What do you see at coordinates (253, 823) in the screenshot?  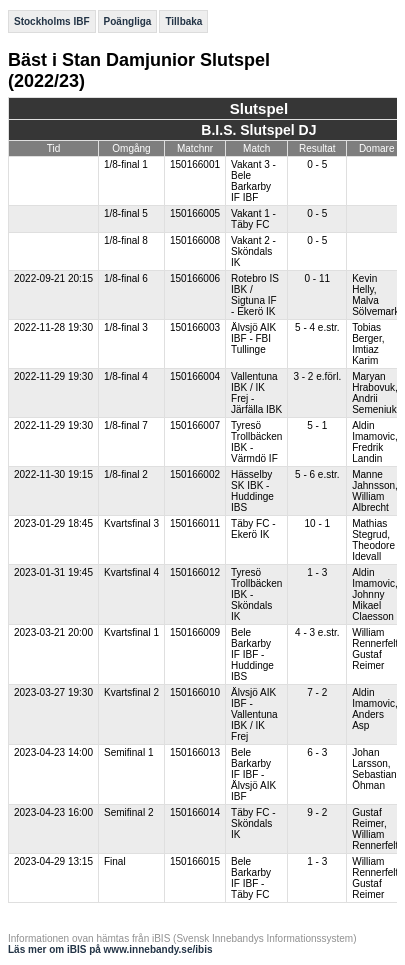 I see `Täby FC - Sköndals IK` at bounding box center [253, 823].